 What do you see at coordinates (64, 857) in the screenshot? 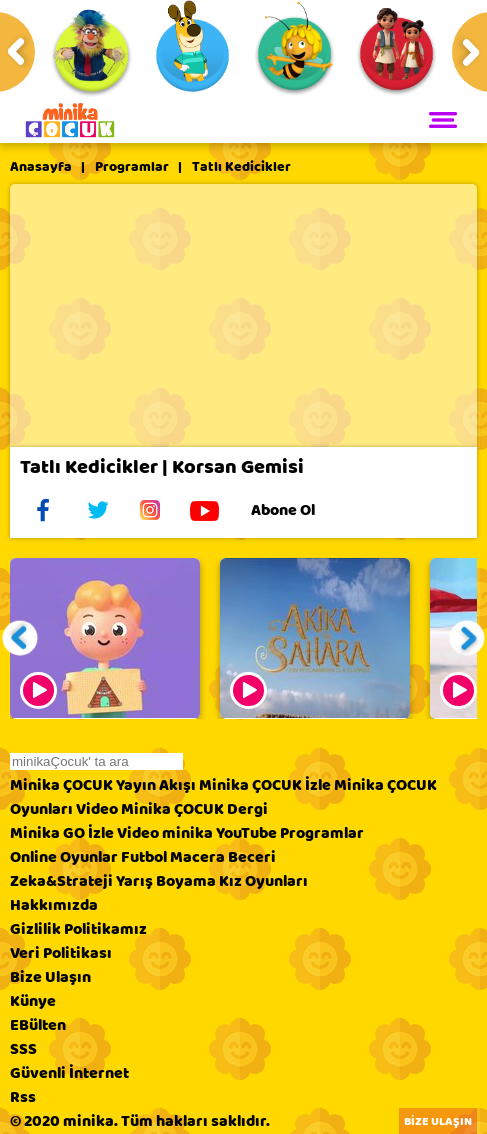
I see `Online Oyunlar` at bounding box center [64, 857].